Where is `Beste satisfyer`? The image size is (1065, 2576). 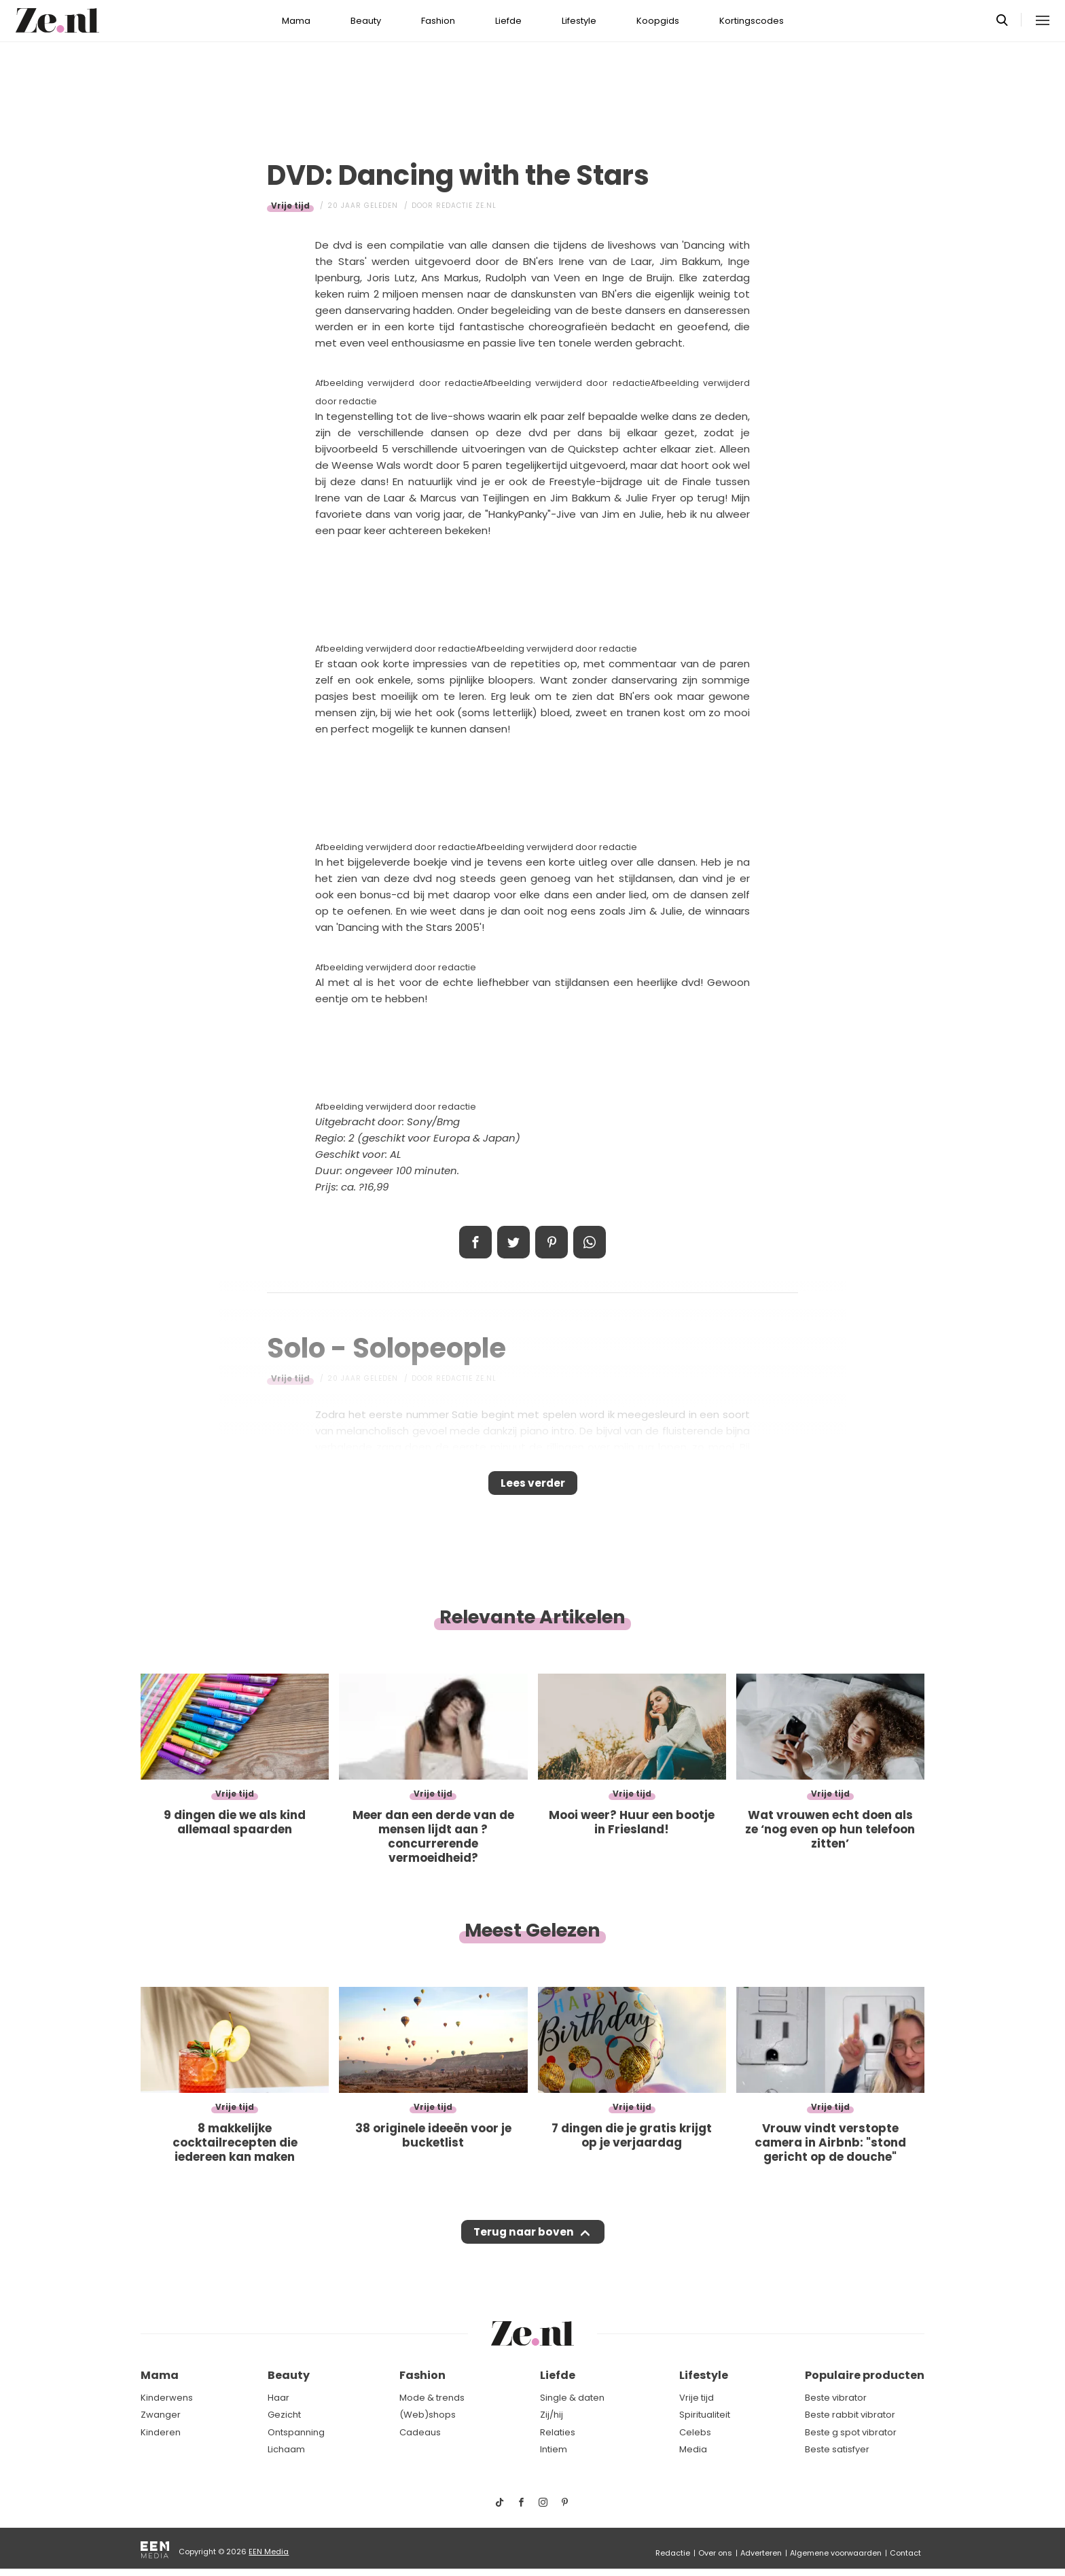
Beste satisfyer is located at coordinates (837, 2449).